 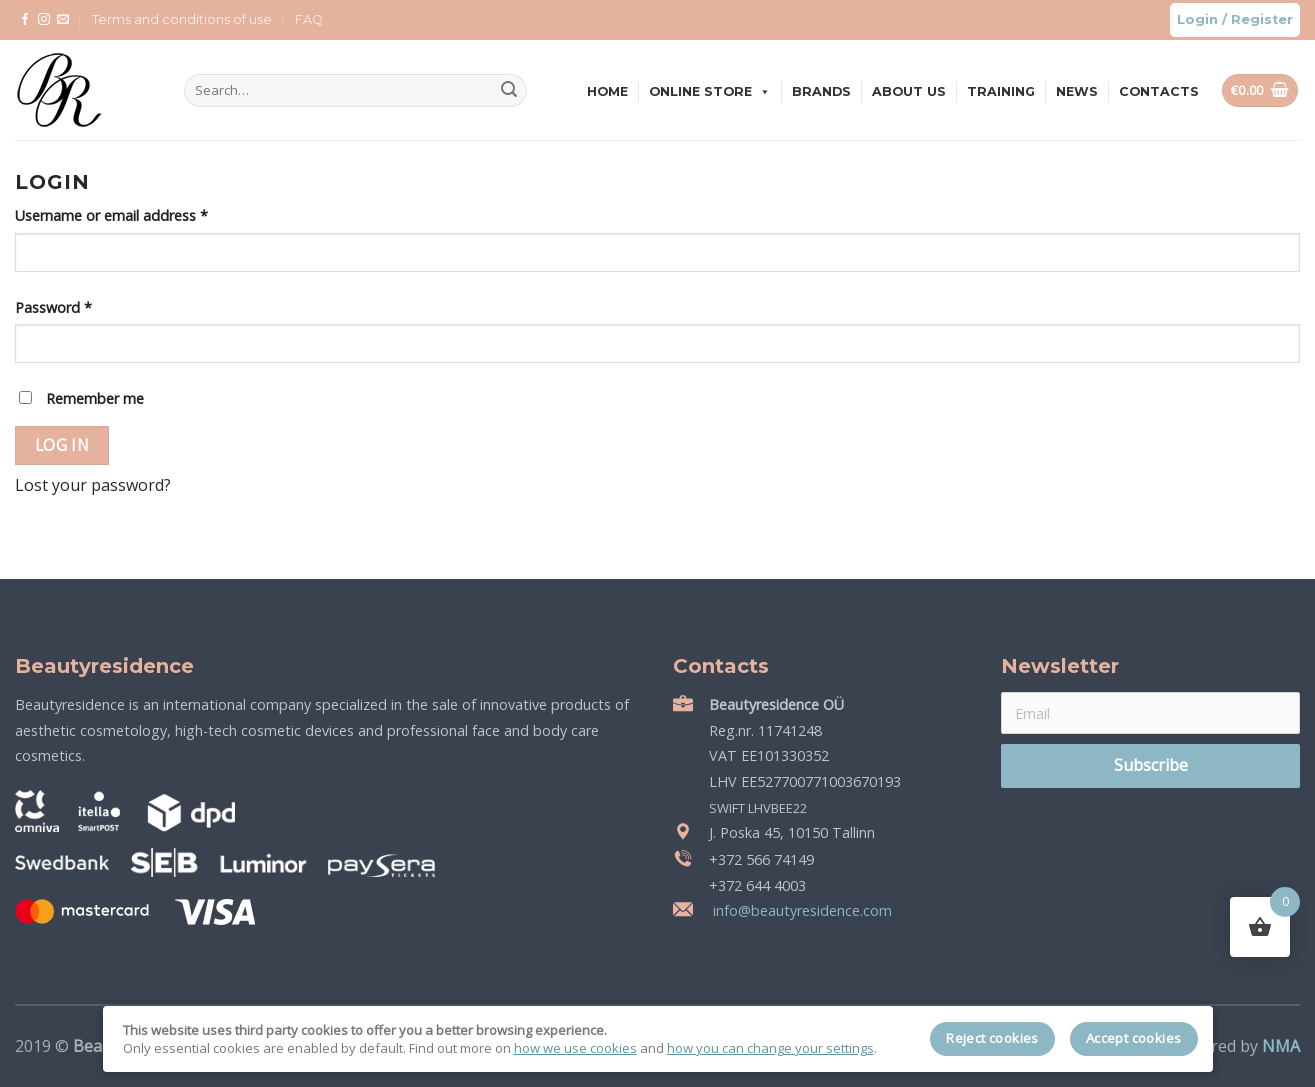 I want to click on [Follow on Instagram], so click(x=44, y=20).